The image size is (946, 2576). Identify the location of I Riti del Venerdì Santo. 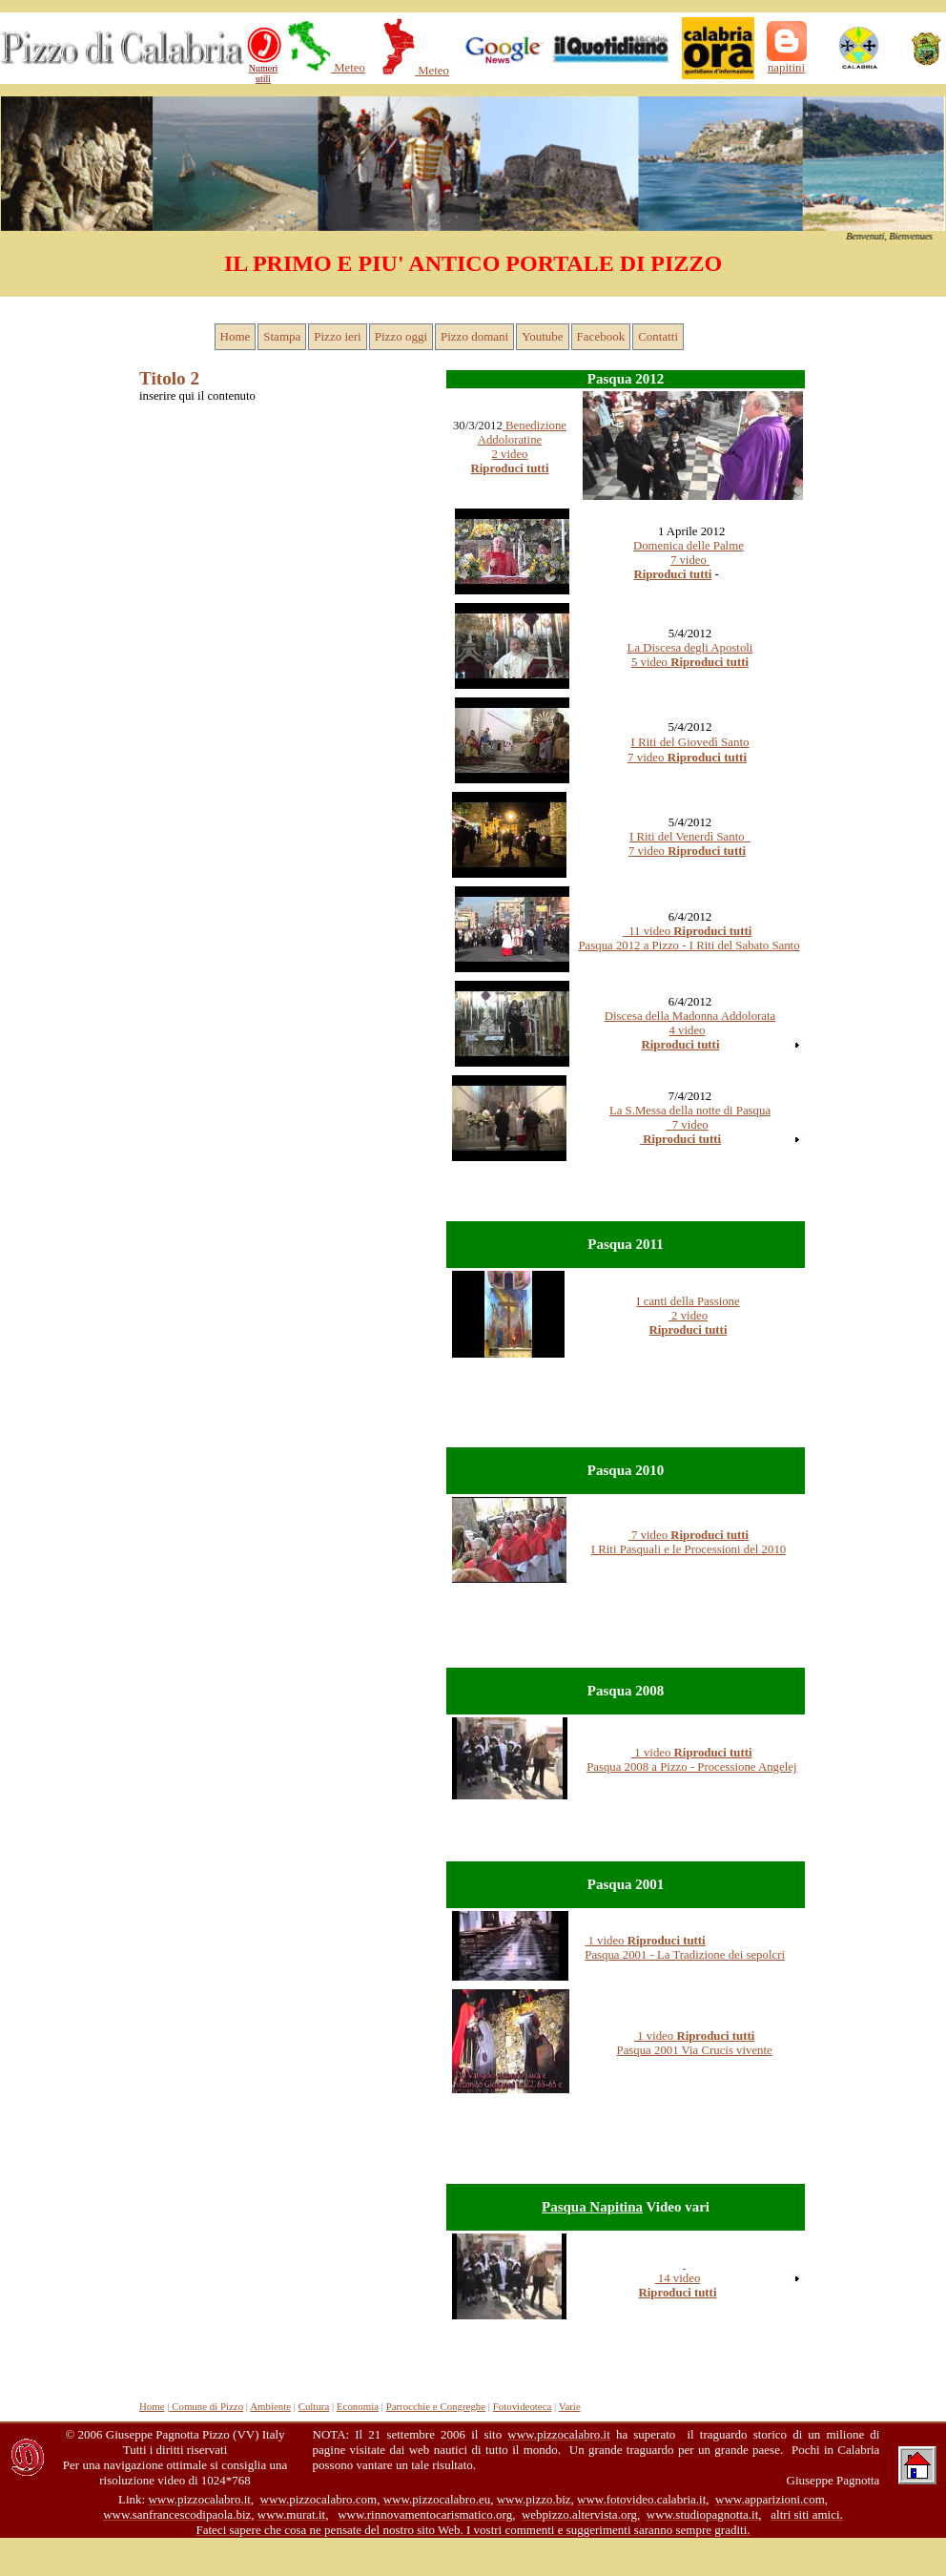
(687, 836).